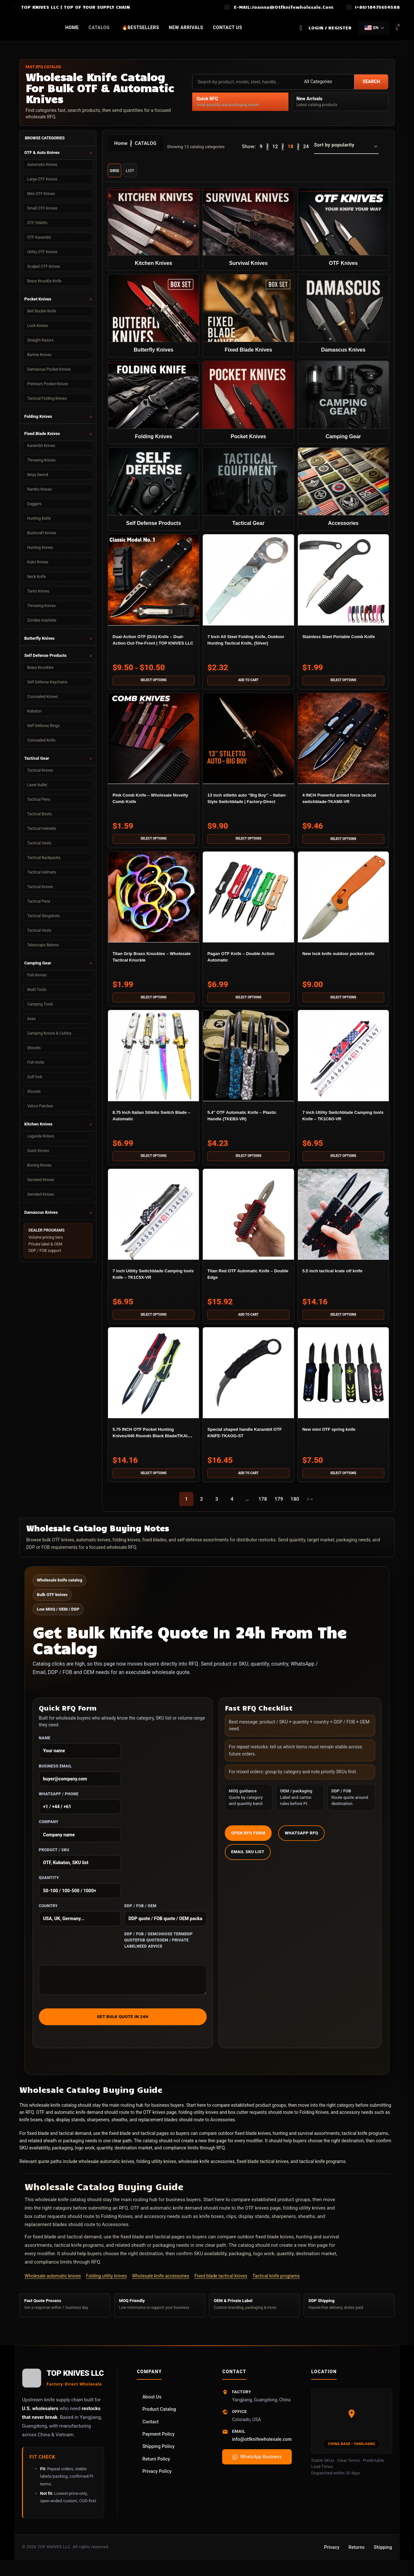 Image resolution: width=414 pixels, height=2576 pixels. I want to click on [Category], so click(327, 81).